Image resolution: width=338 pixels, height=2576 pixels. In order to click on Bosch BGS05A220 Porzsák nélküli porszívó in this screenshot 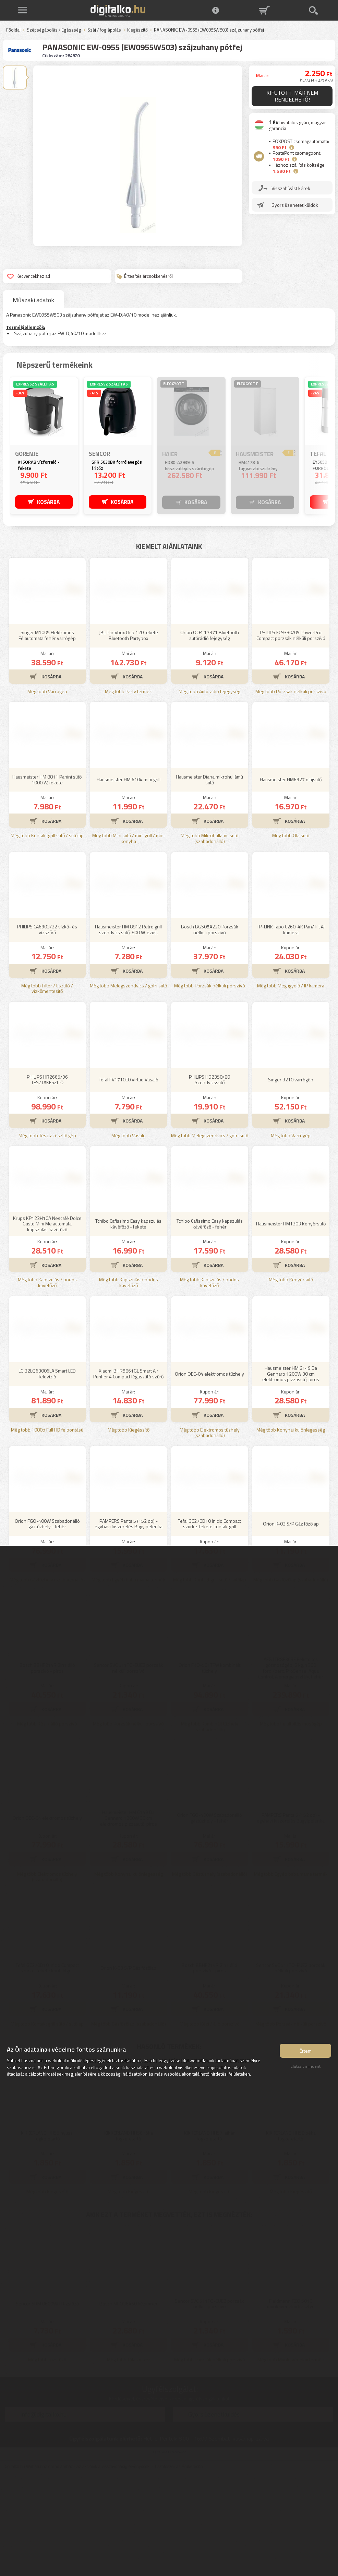, I will do `click(209, 1030)`.